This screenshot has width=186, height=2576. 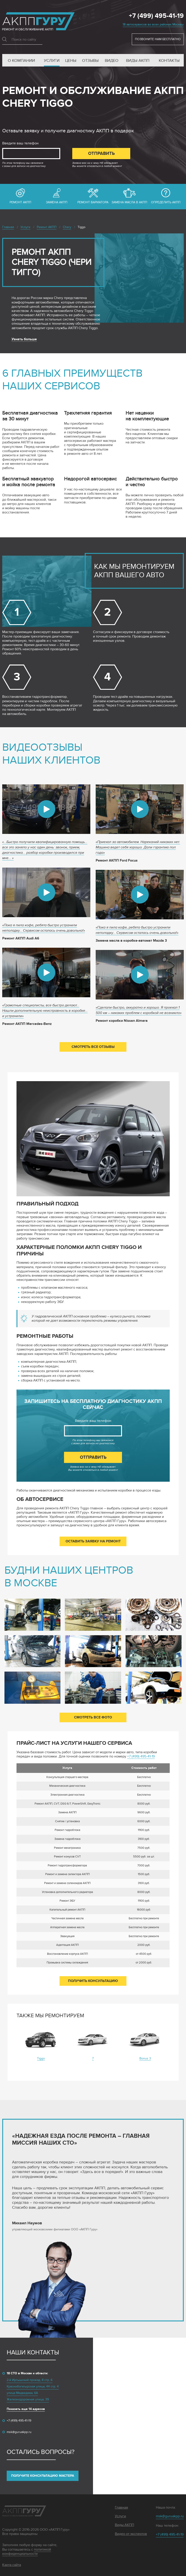 I want to click on Контакты, so click(x=169, y=60).